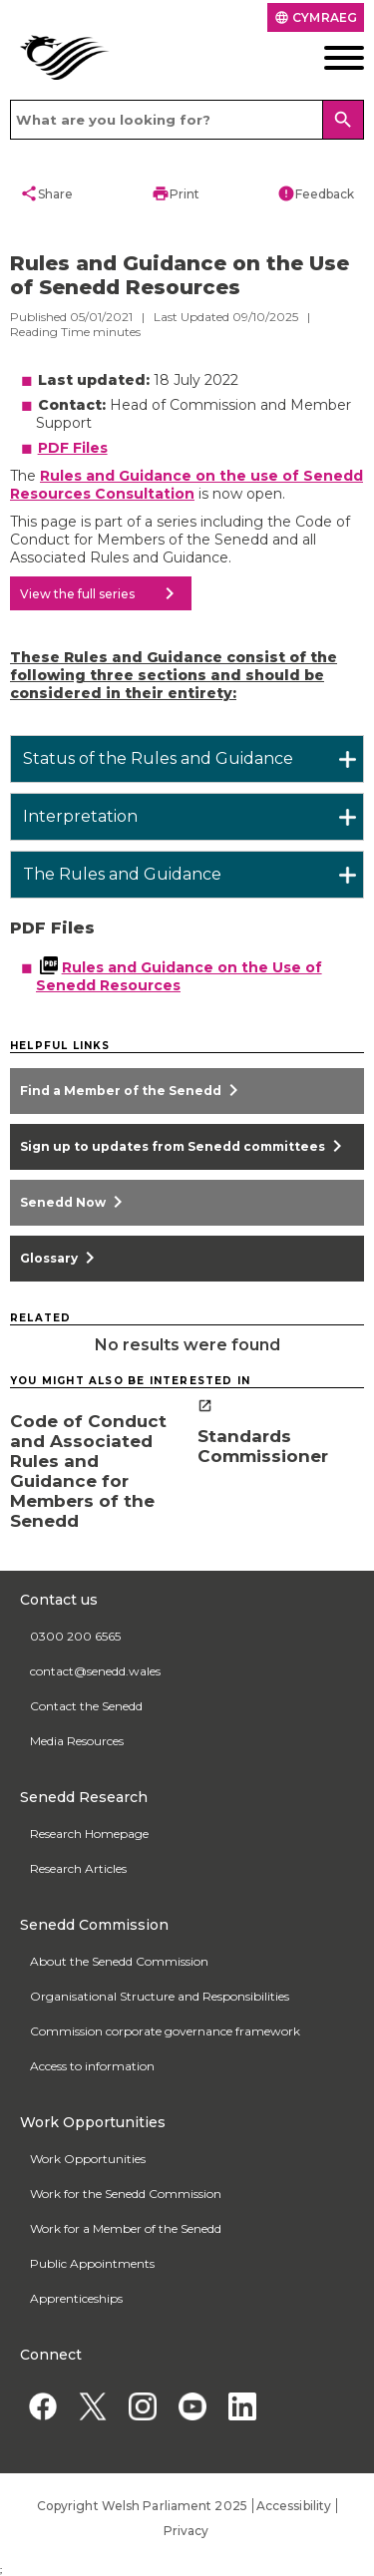 This screenshot has height=2576, width=374. I want to click on Work Opportunities, so click(88, 2158).